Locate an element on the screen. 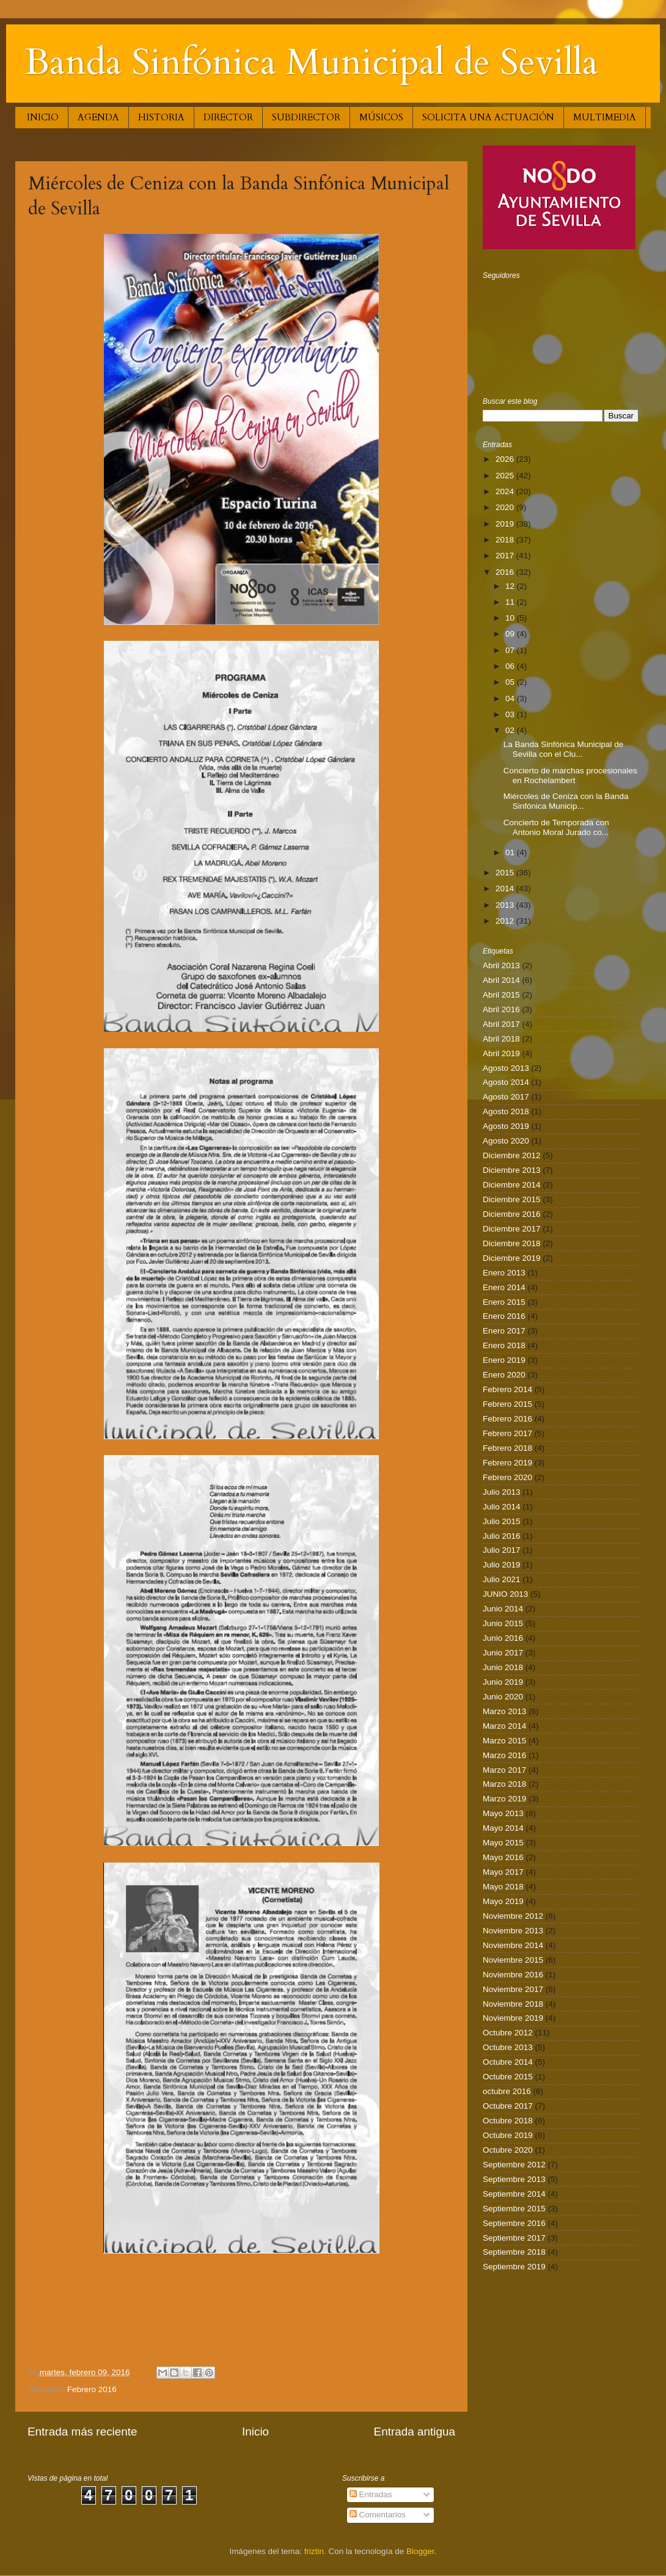 The width and height of the screenshot is (666, 2576). Enero 2016 is located at coordinates (504, 1316).